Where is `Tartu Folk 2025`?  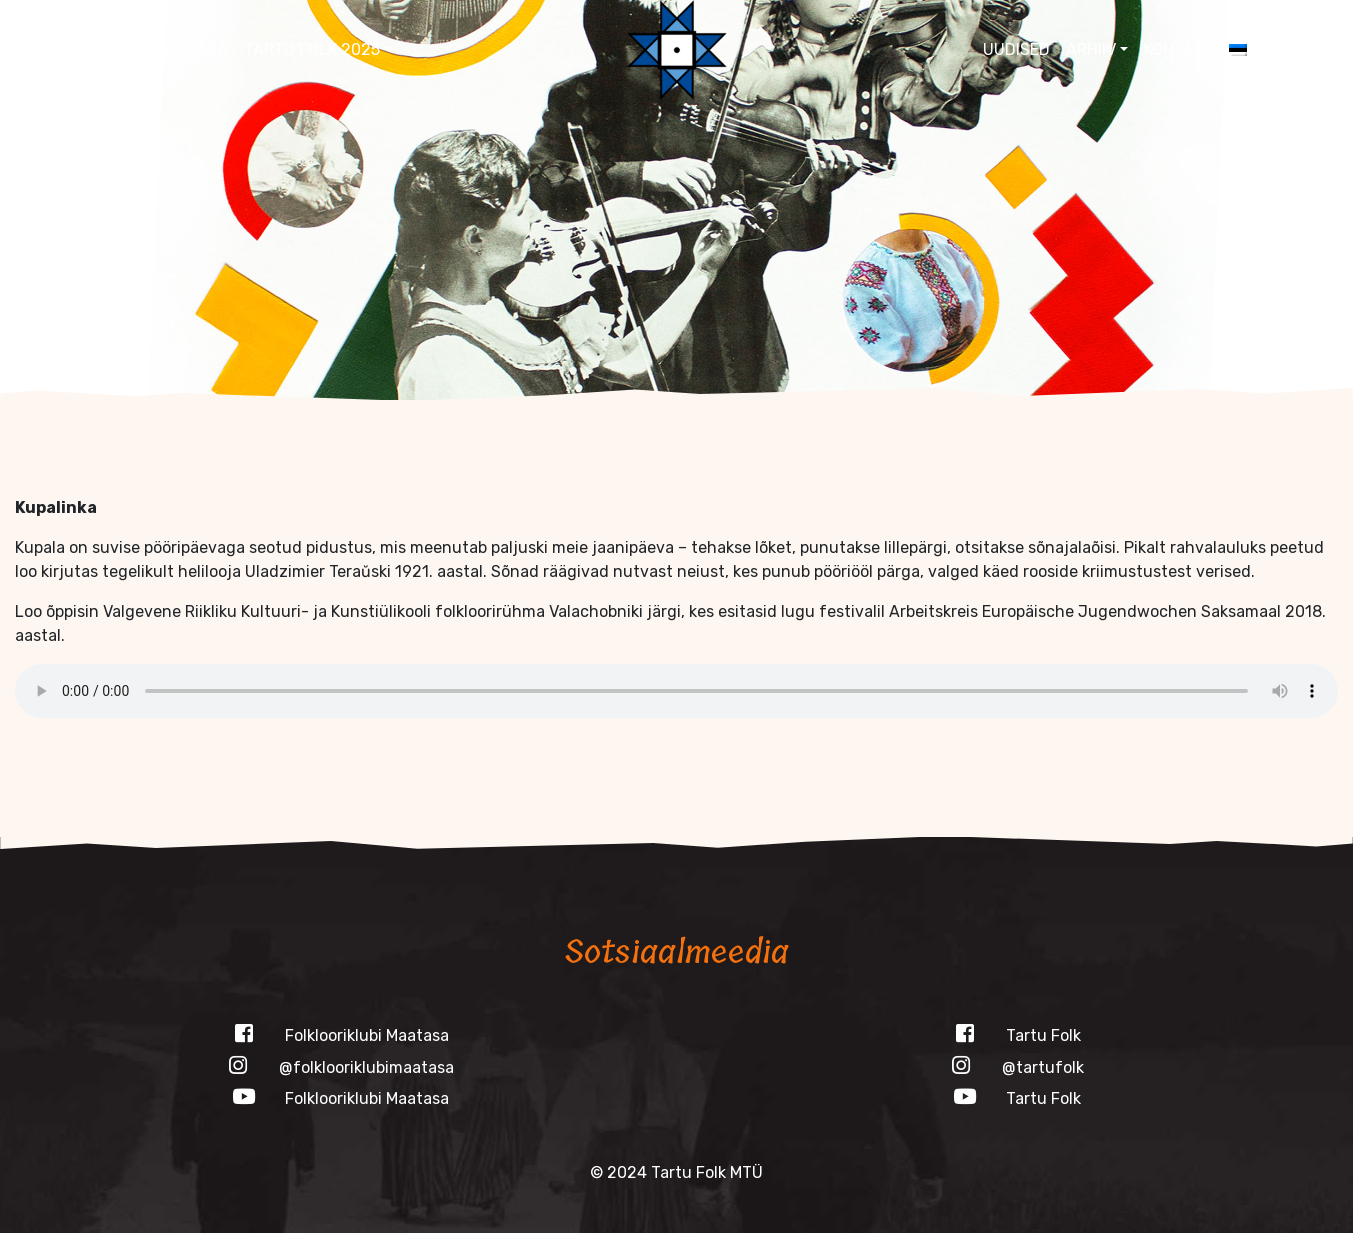 Tartu Folk 2025 is located at coordinates (312, 49).